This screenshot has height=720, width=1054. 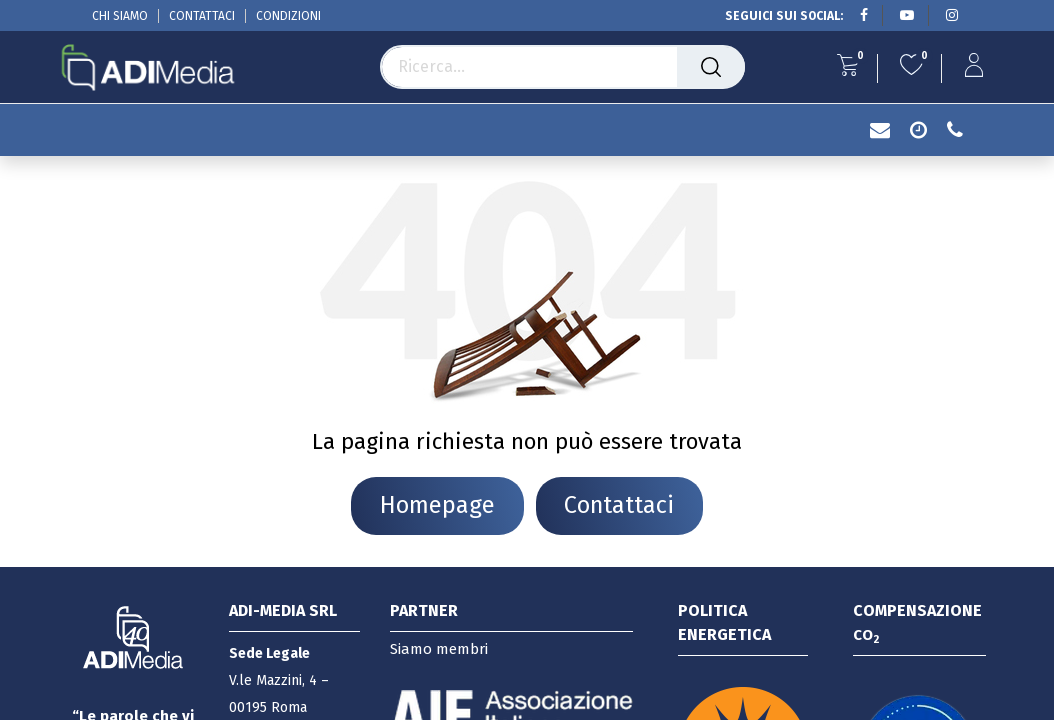 What do you see at coordinates (619, 505) in the screenshot?
I see `Contattaci` at bounding box center [619, 505].